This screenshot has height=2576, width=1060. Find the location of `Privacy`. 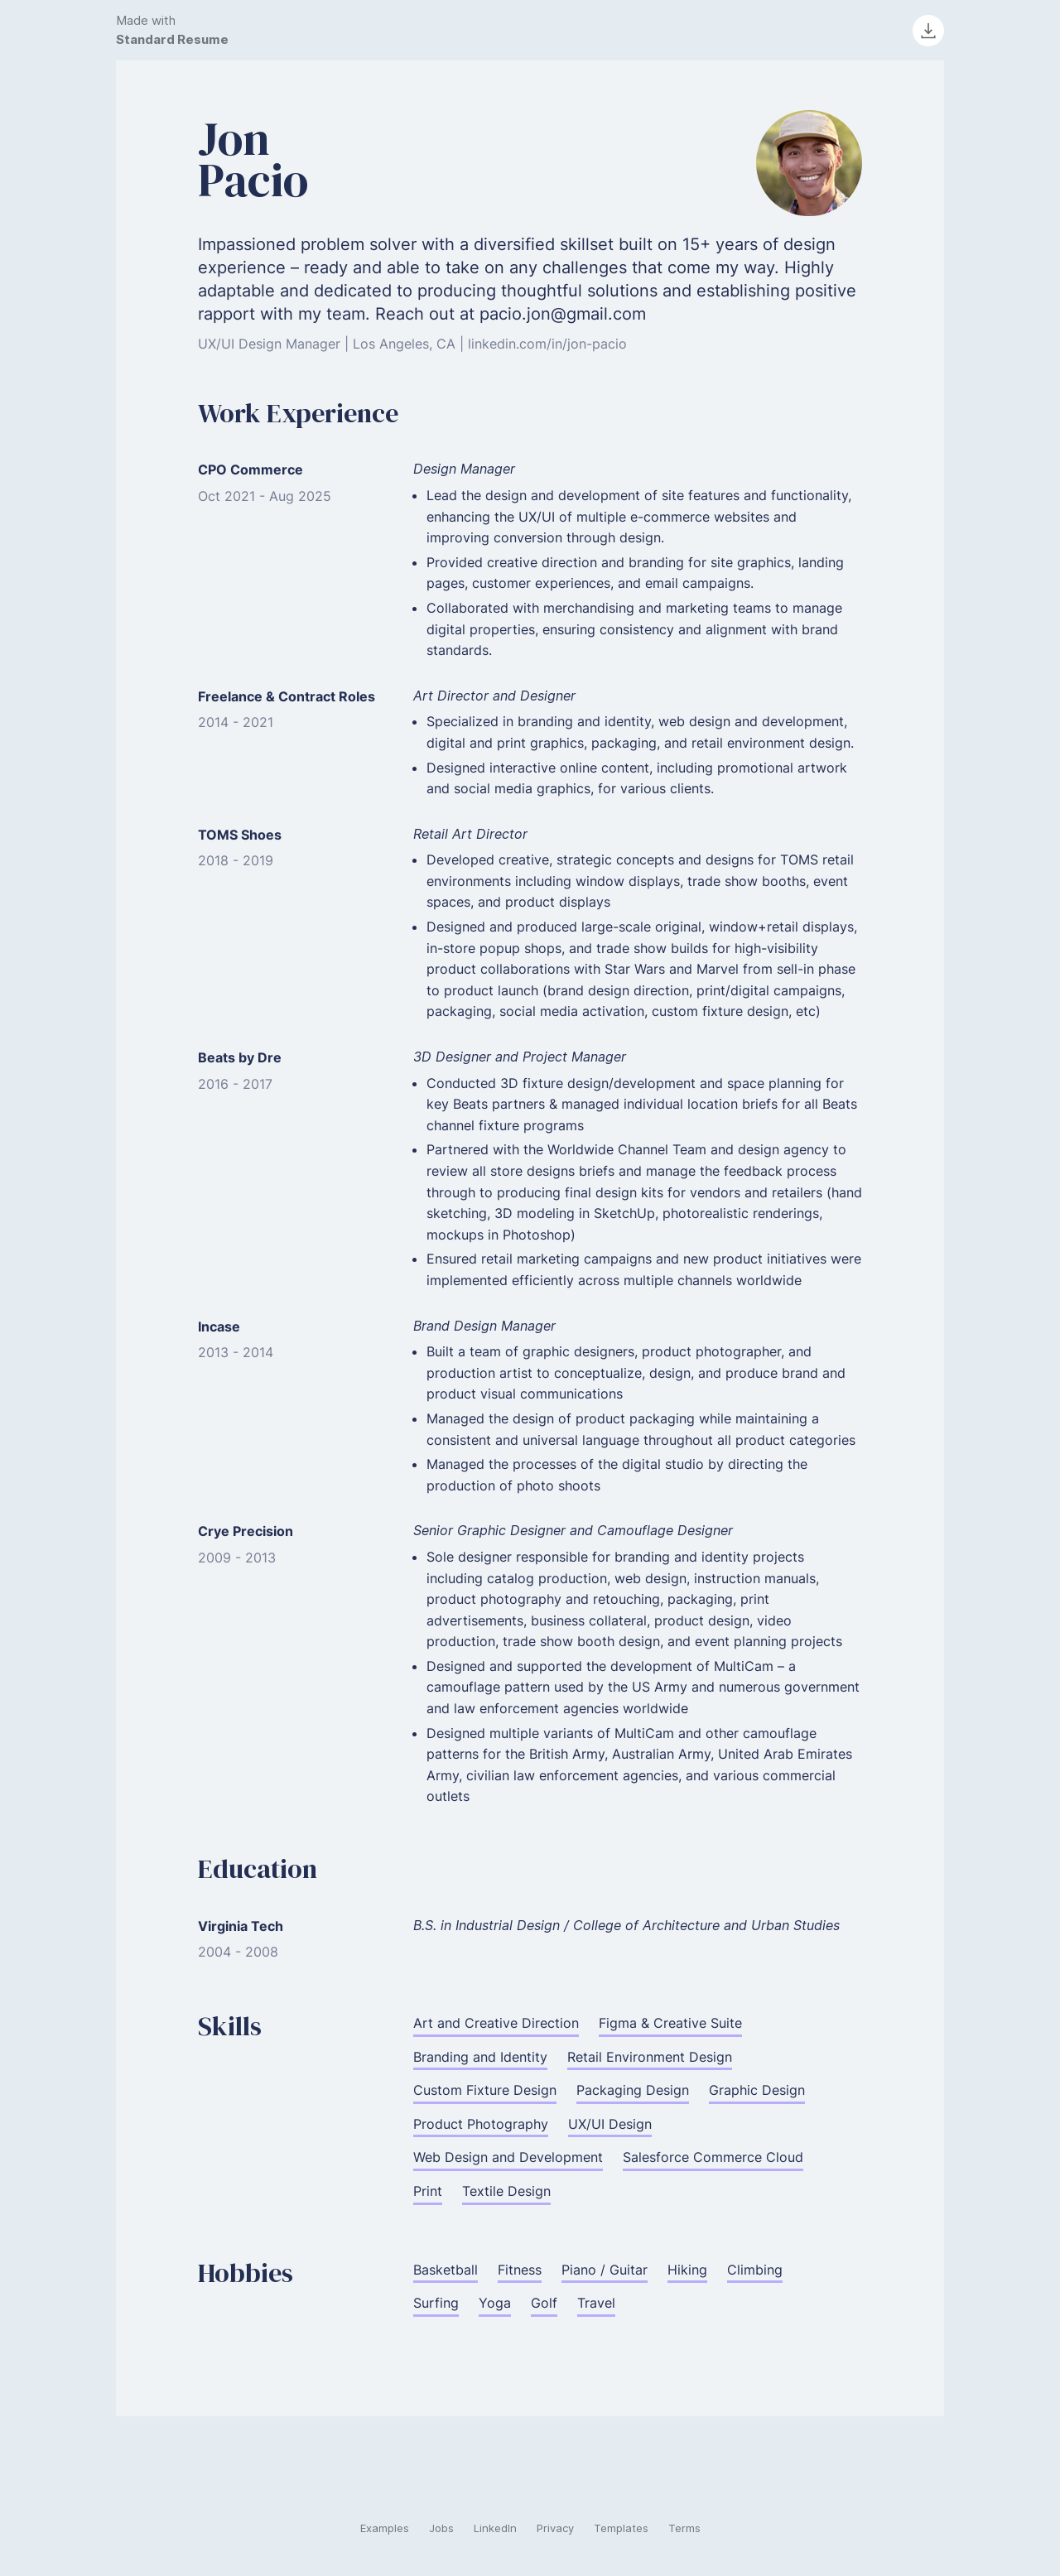

Privacy is located at coordinates (555, 2528).